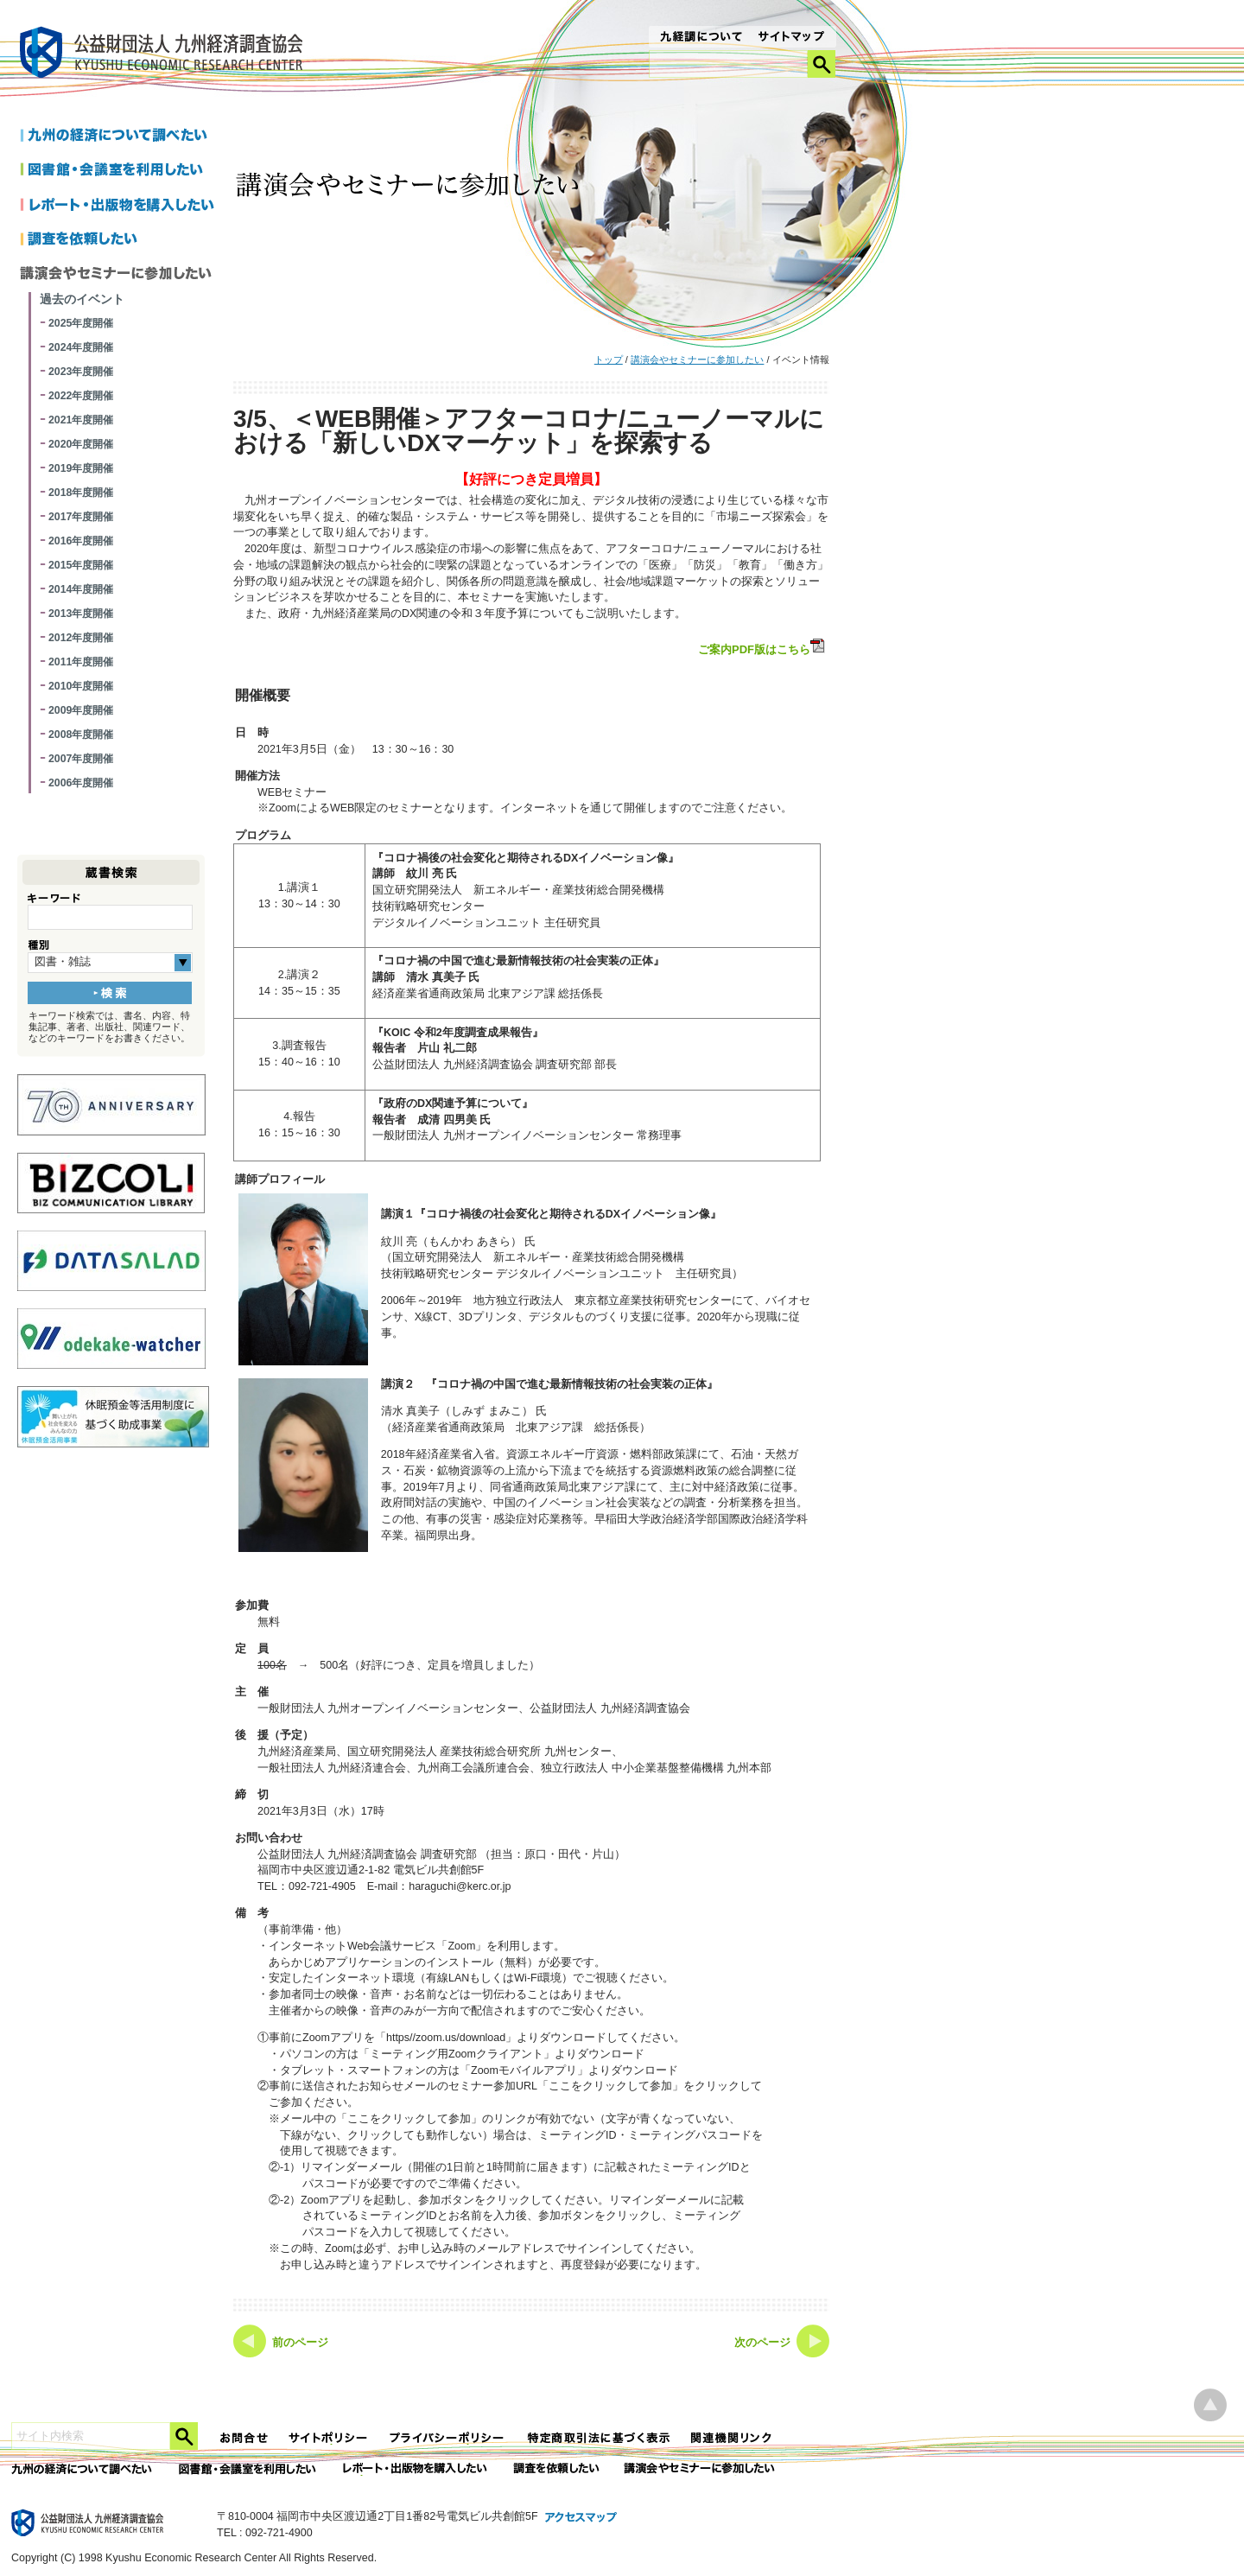  What do you see at coordinates (791, 38) in the screenshot?
I see `サイトマップ` at bounding box center [791, 38].